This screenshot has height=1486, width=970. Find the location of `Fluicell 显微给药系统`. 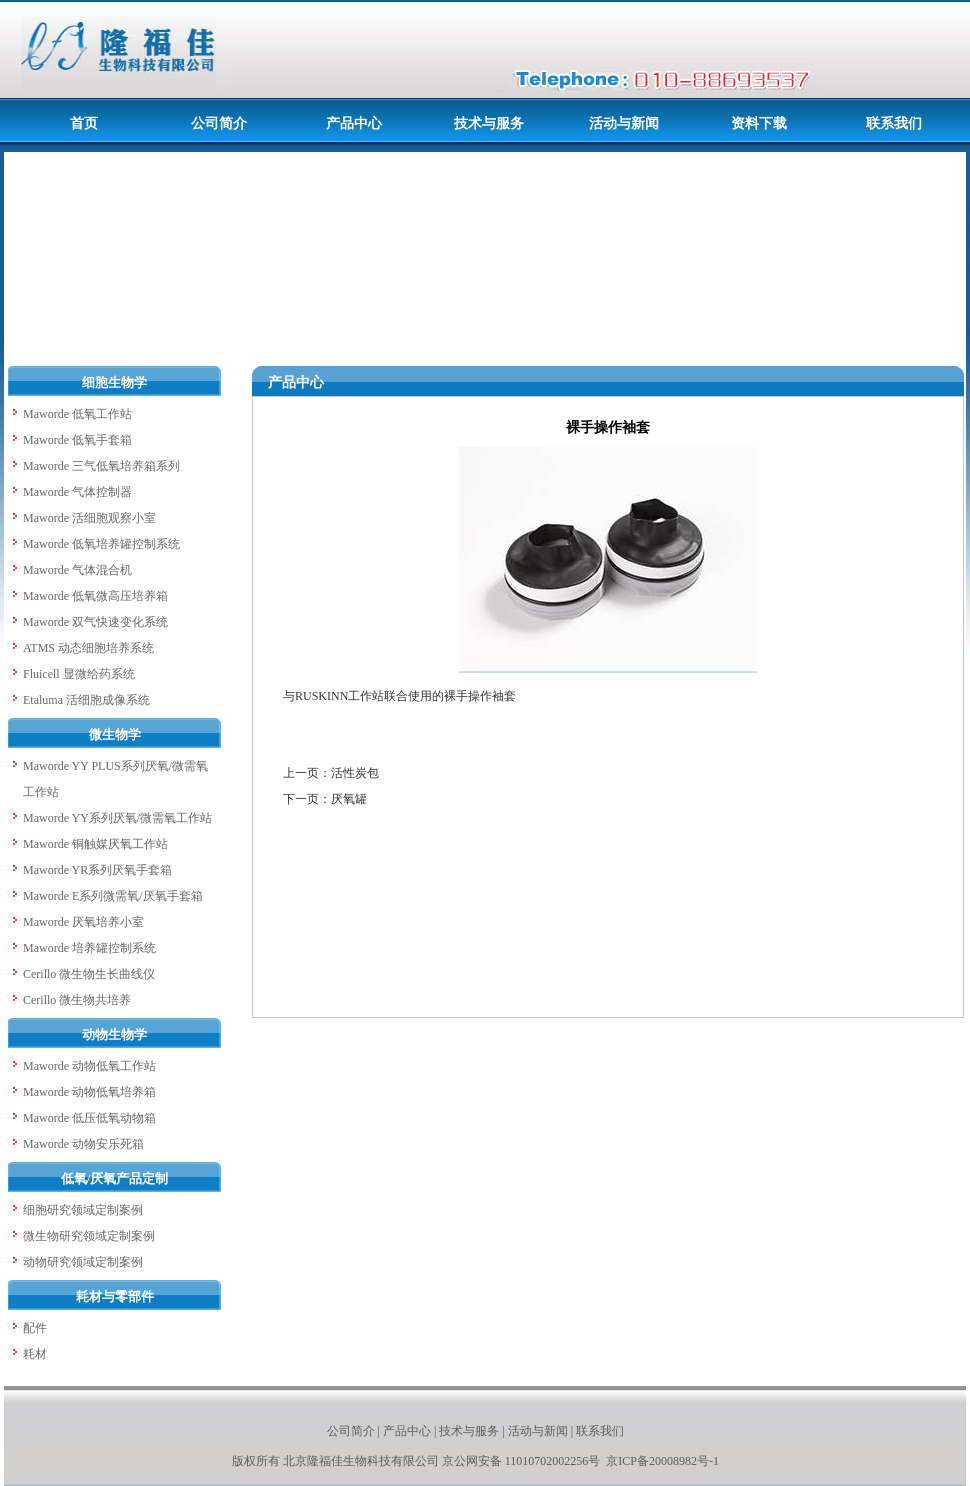

Fluicell 显微给药系统 is located at coordinates (79, 674).